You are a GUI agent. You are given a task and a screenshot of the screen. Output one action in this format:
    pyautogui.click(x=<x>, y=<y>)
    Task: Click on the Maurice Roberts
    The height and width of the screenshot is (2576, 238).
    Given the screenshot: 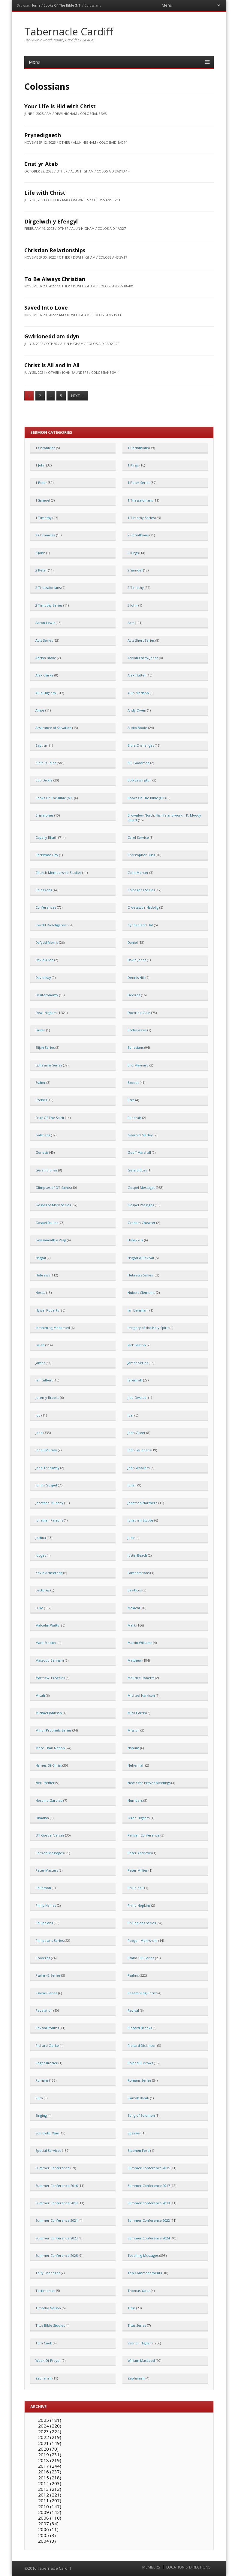 What is the action you would take?
    pyautogui.click(x=141, y=1677)
    